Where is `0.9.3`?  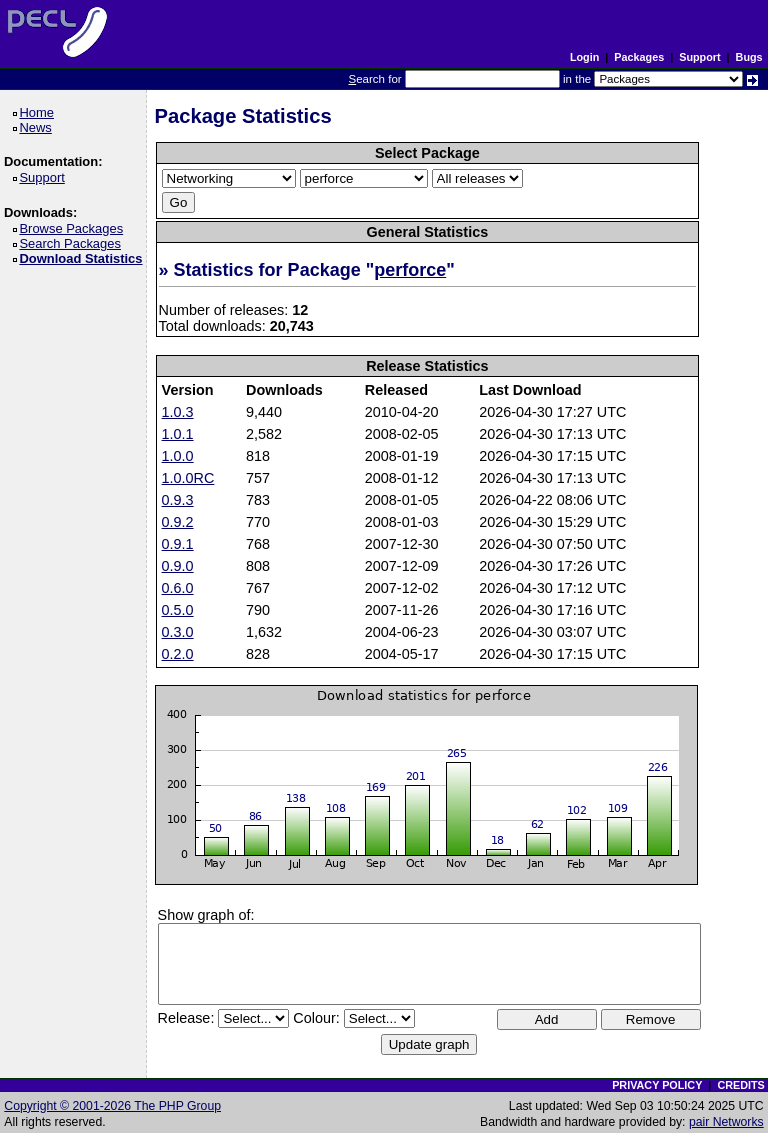 0.9.3 is located at coordinates (178, 500).